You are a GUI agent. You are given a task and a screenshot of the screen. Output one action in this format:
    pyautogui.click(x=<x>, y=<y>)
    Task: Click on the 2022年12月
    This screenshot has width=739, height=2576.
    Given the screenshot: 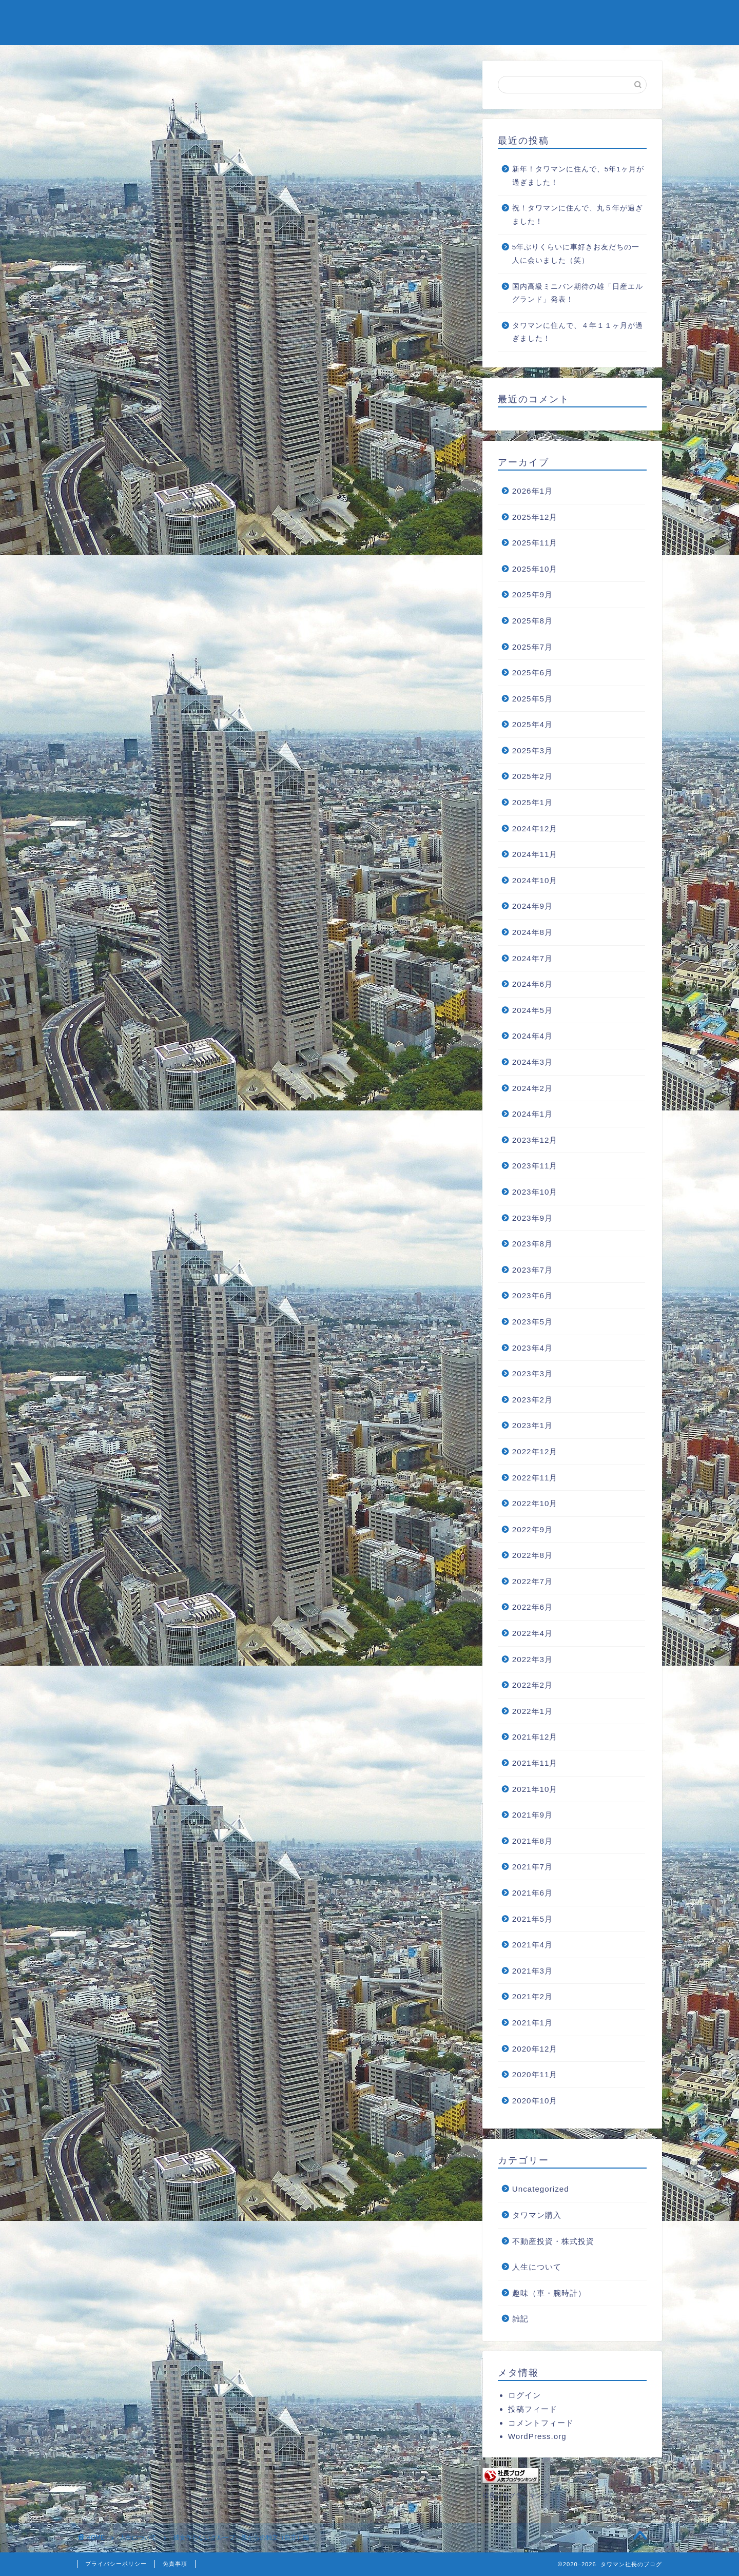 What is the action you would take?
    pyautogui.click(x=535, y=1451)
    